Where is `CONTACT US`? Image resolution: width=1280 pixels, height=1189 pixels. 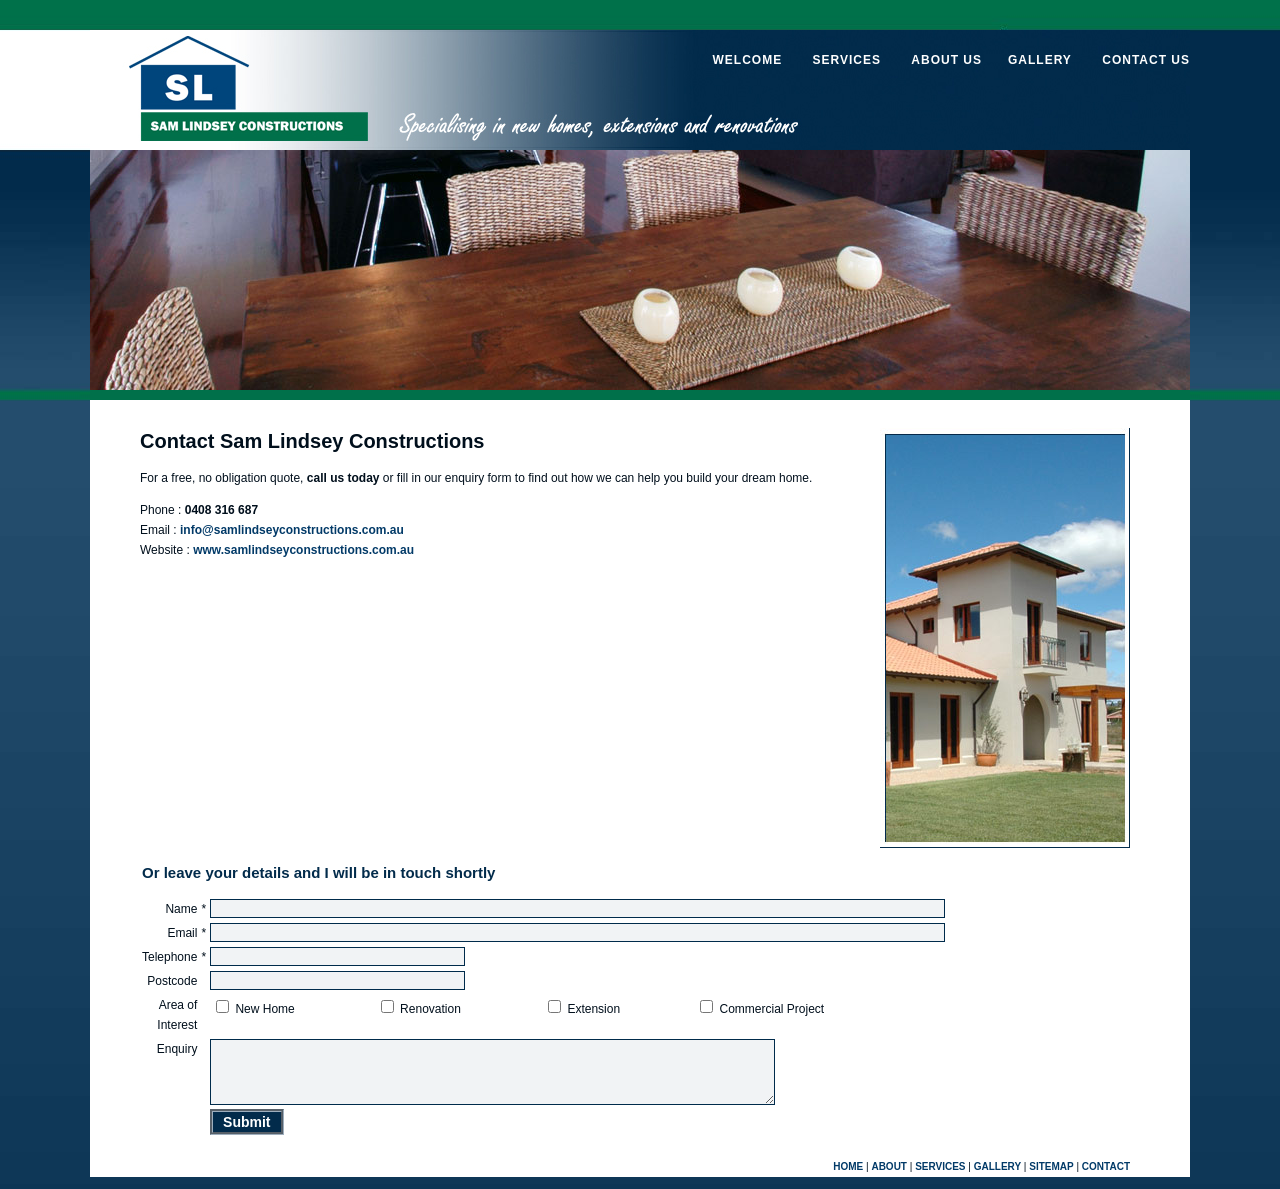
CONTACT US is located at coordinates (1146, 60).